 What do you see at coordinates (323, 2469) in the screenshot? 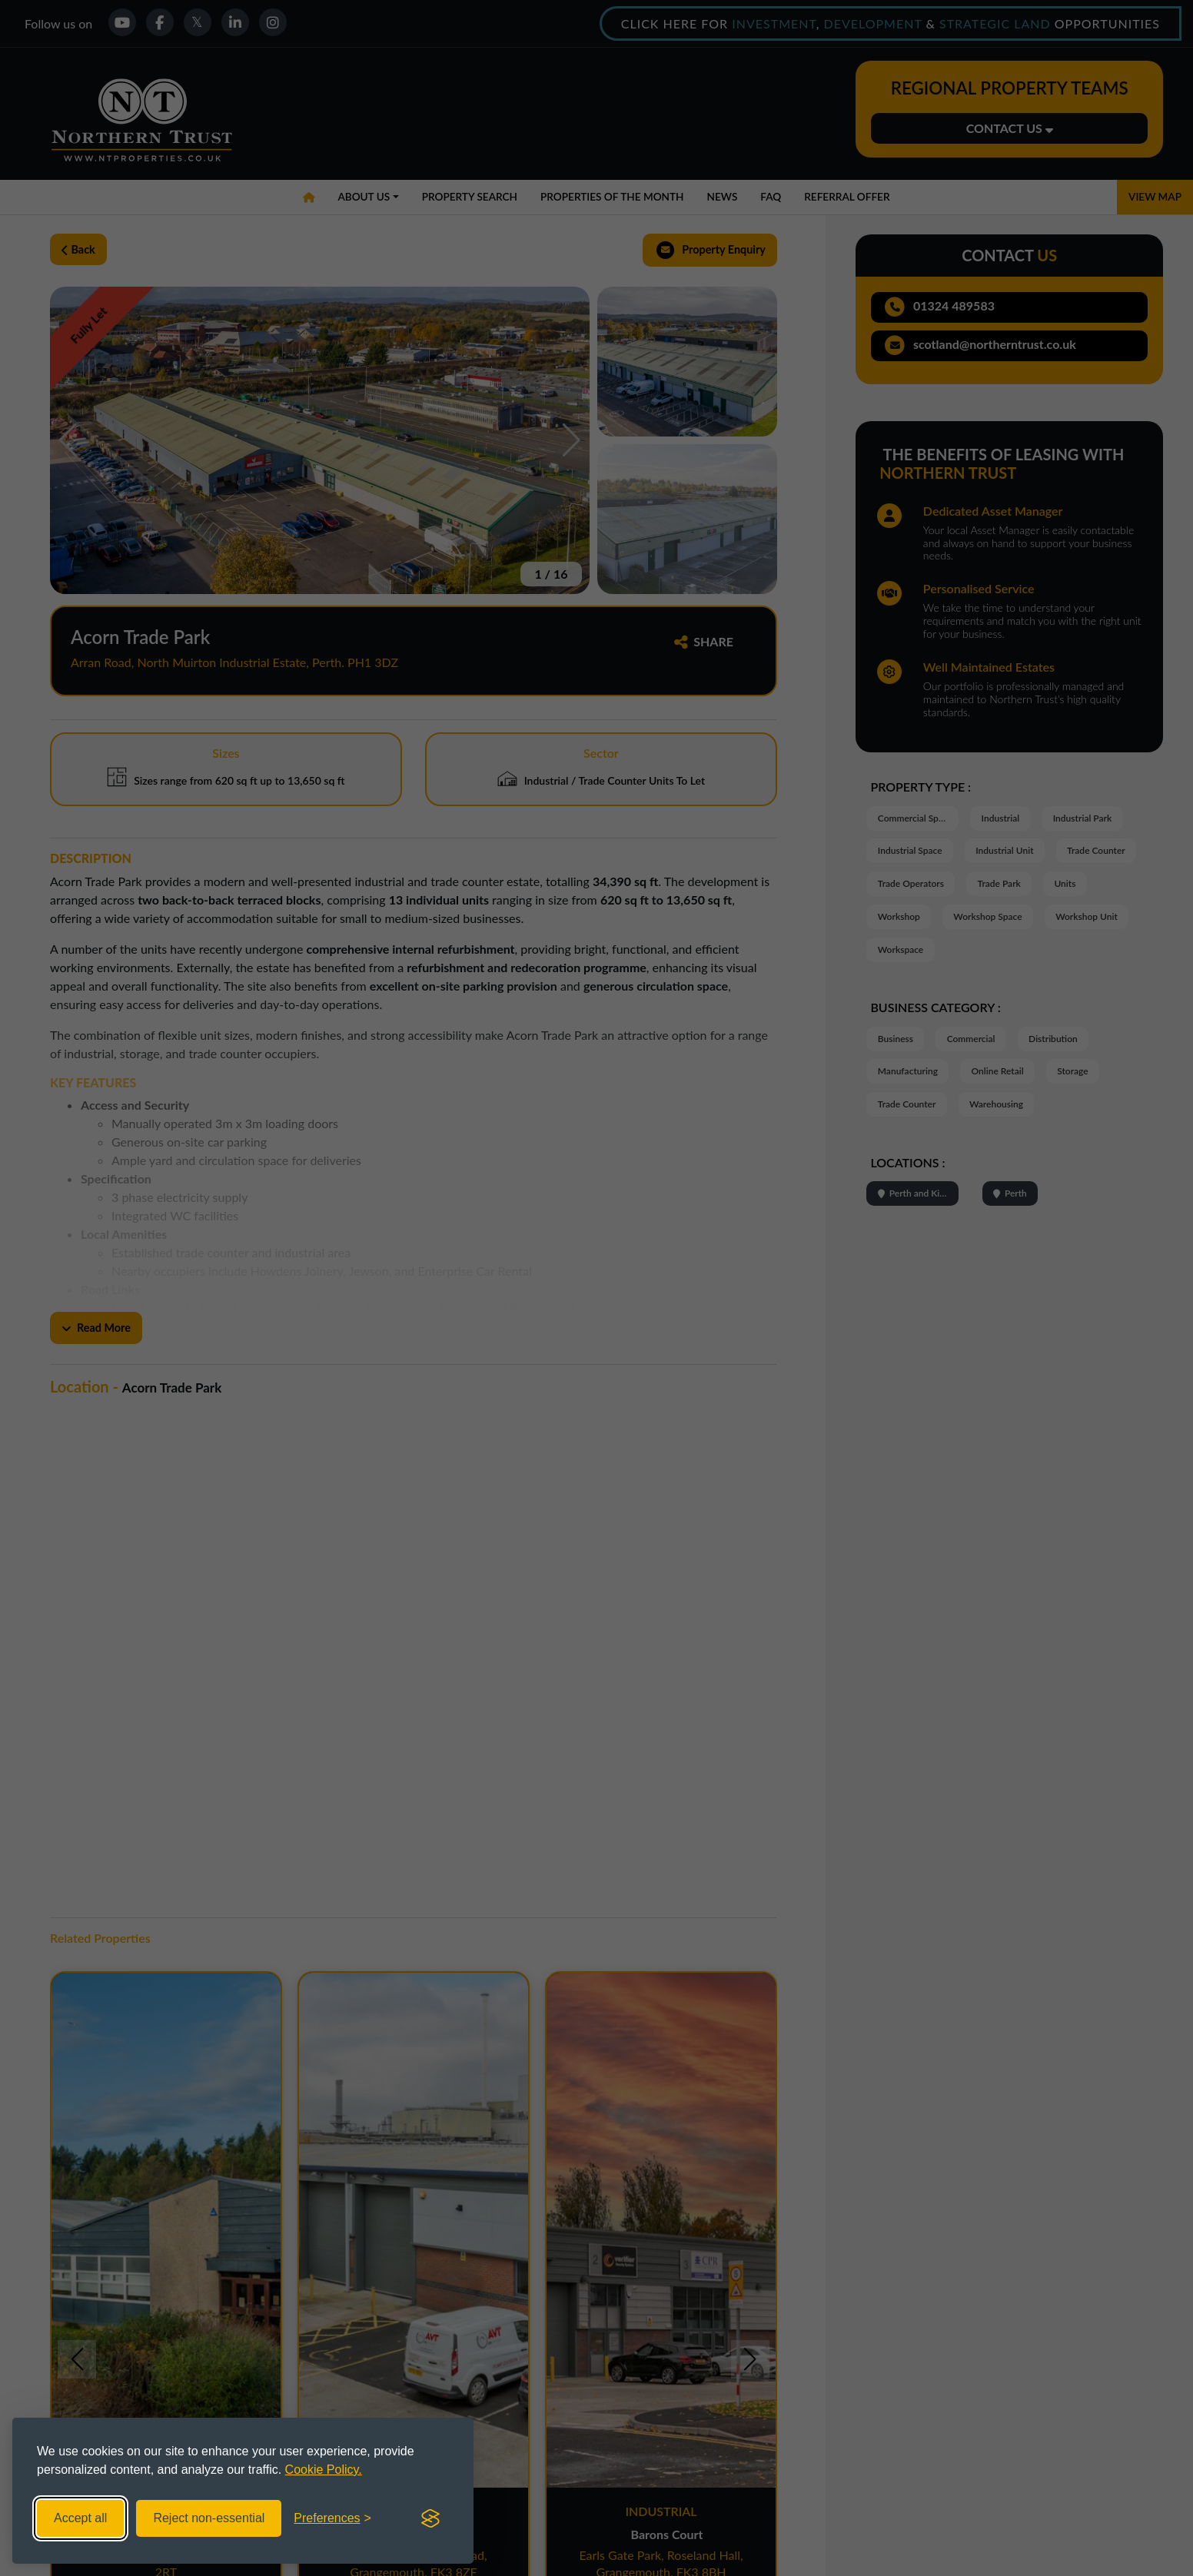
I see `Cookie Policy.` at bounding box center [323, 2469].